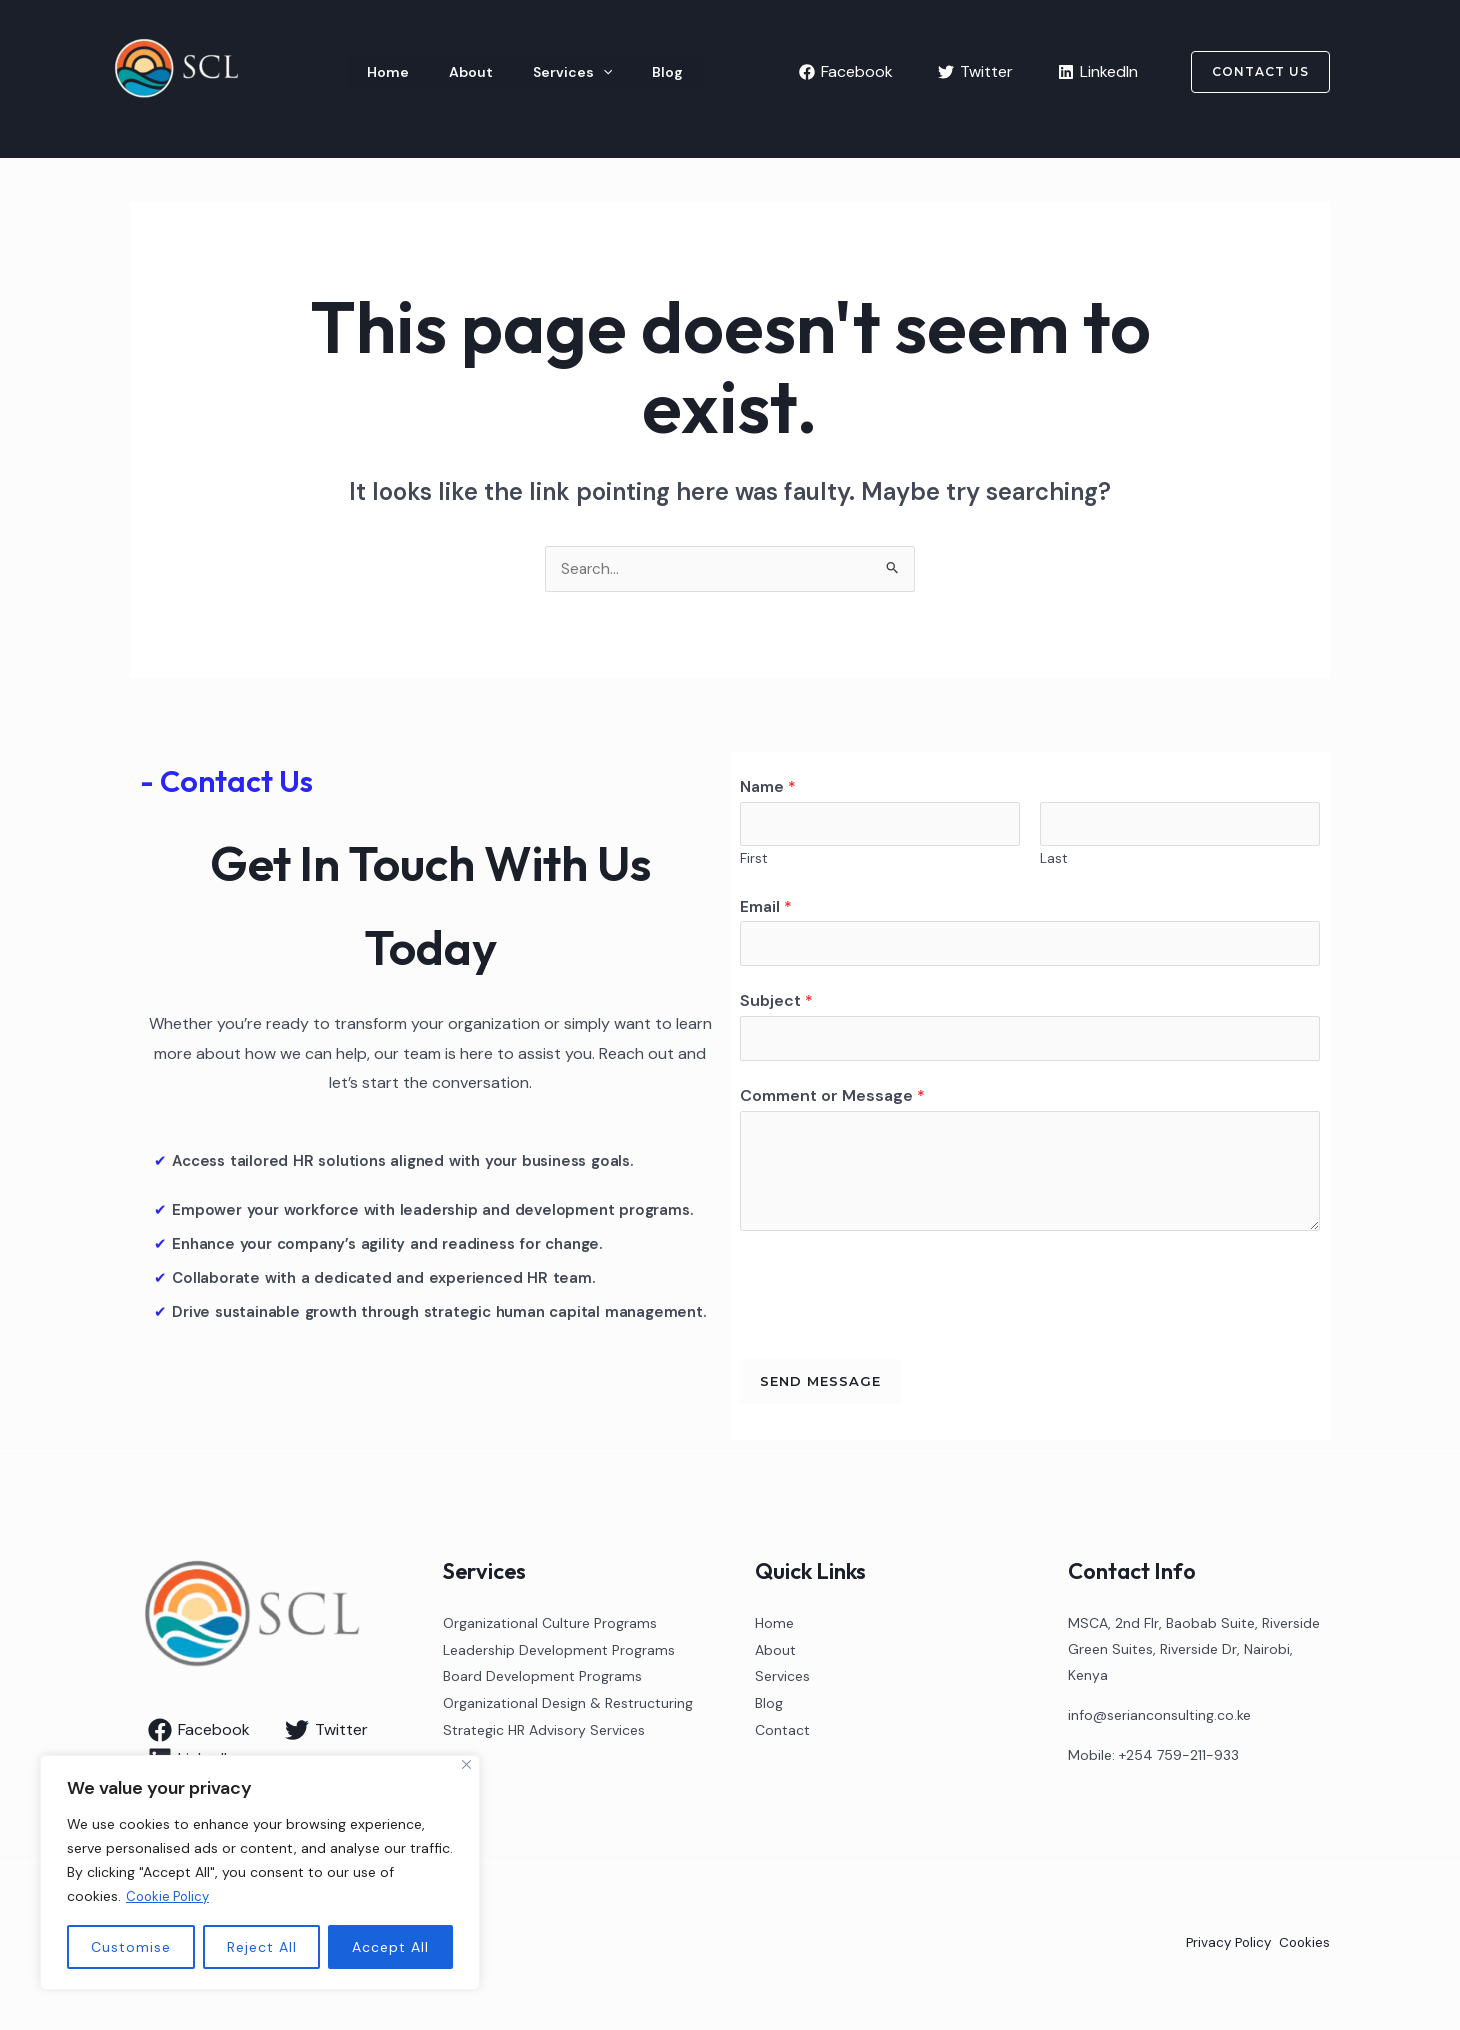 Image resolution: width=1460 pixels, height=2030 pixels. I want to click on Cookies, so click(1303, 1950).